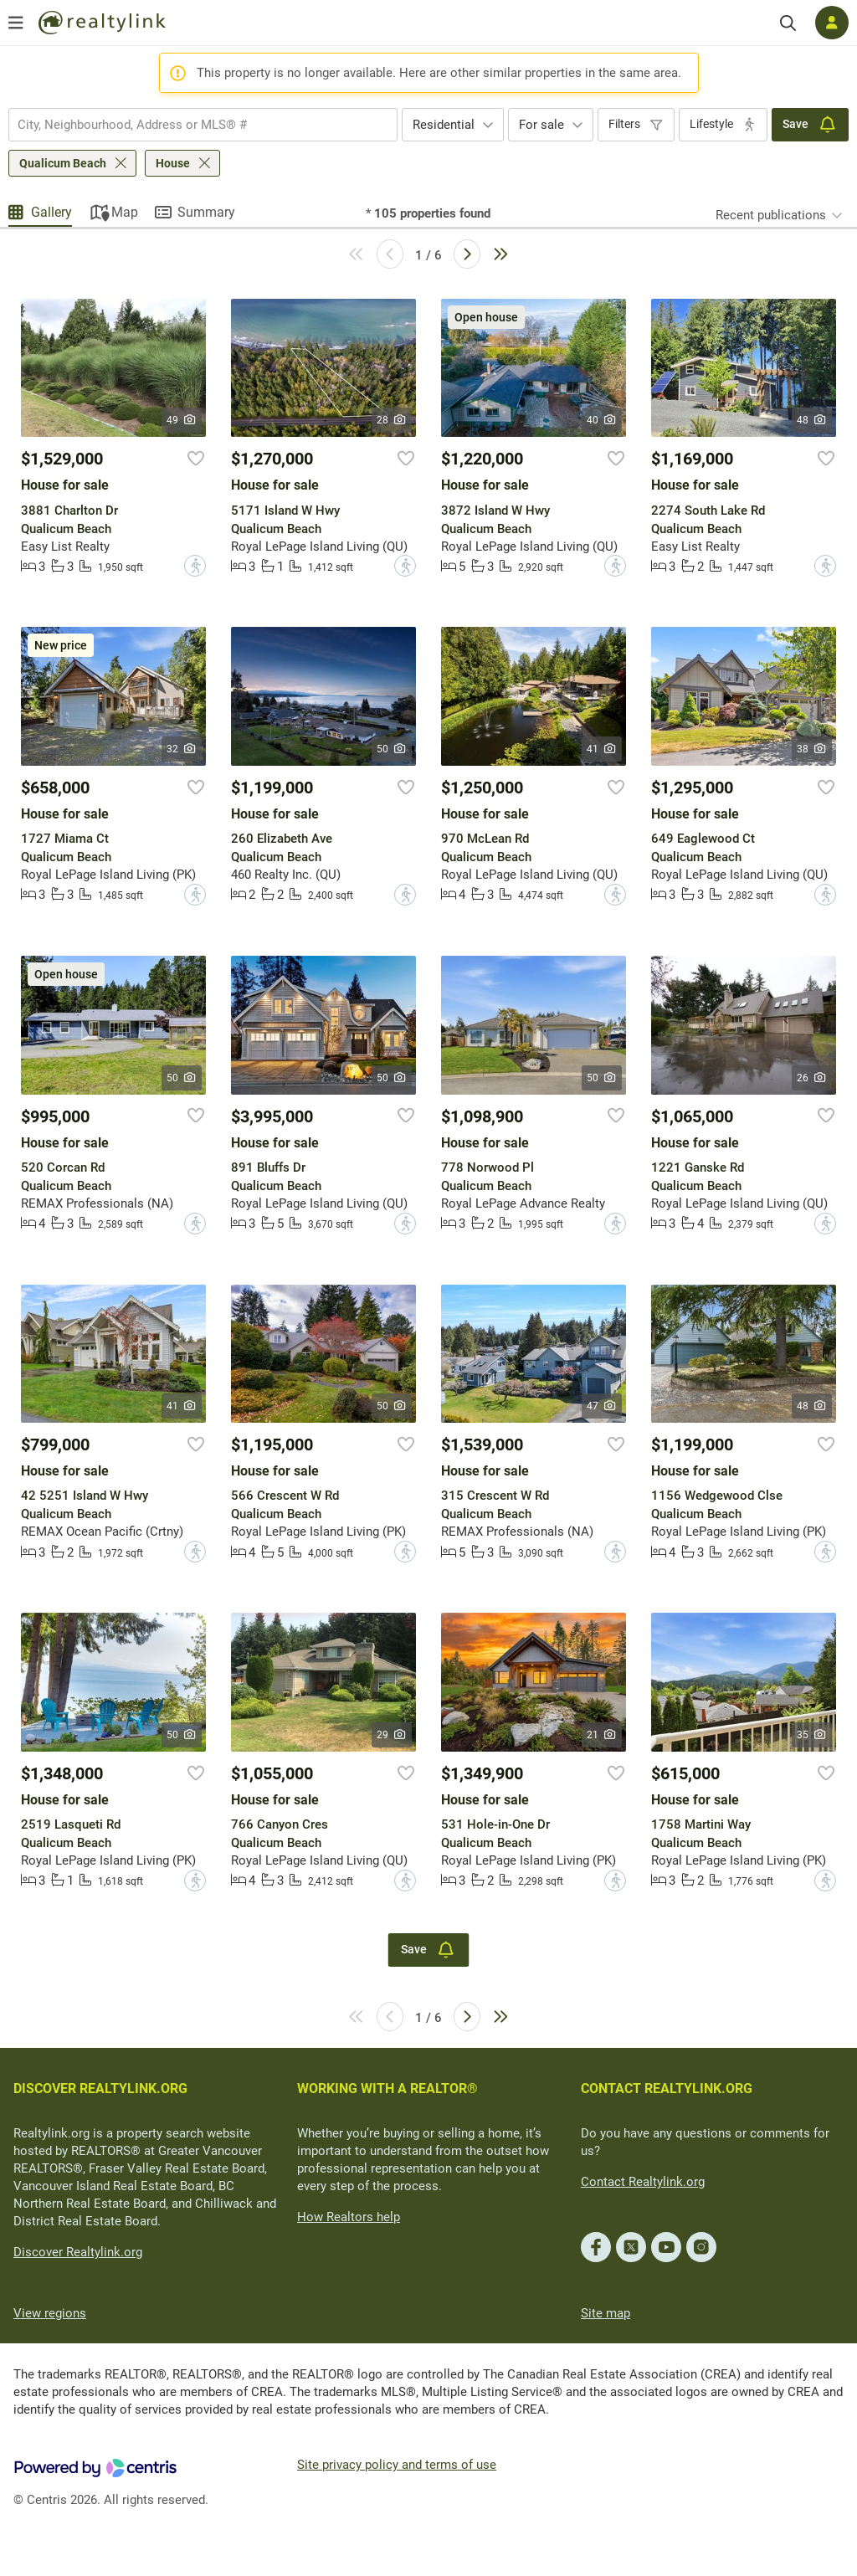  What do you see at coordinates (812, 420) in the screenshot?
I see `48` at bounding box center [812, 420].